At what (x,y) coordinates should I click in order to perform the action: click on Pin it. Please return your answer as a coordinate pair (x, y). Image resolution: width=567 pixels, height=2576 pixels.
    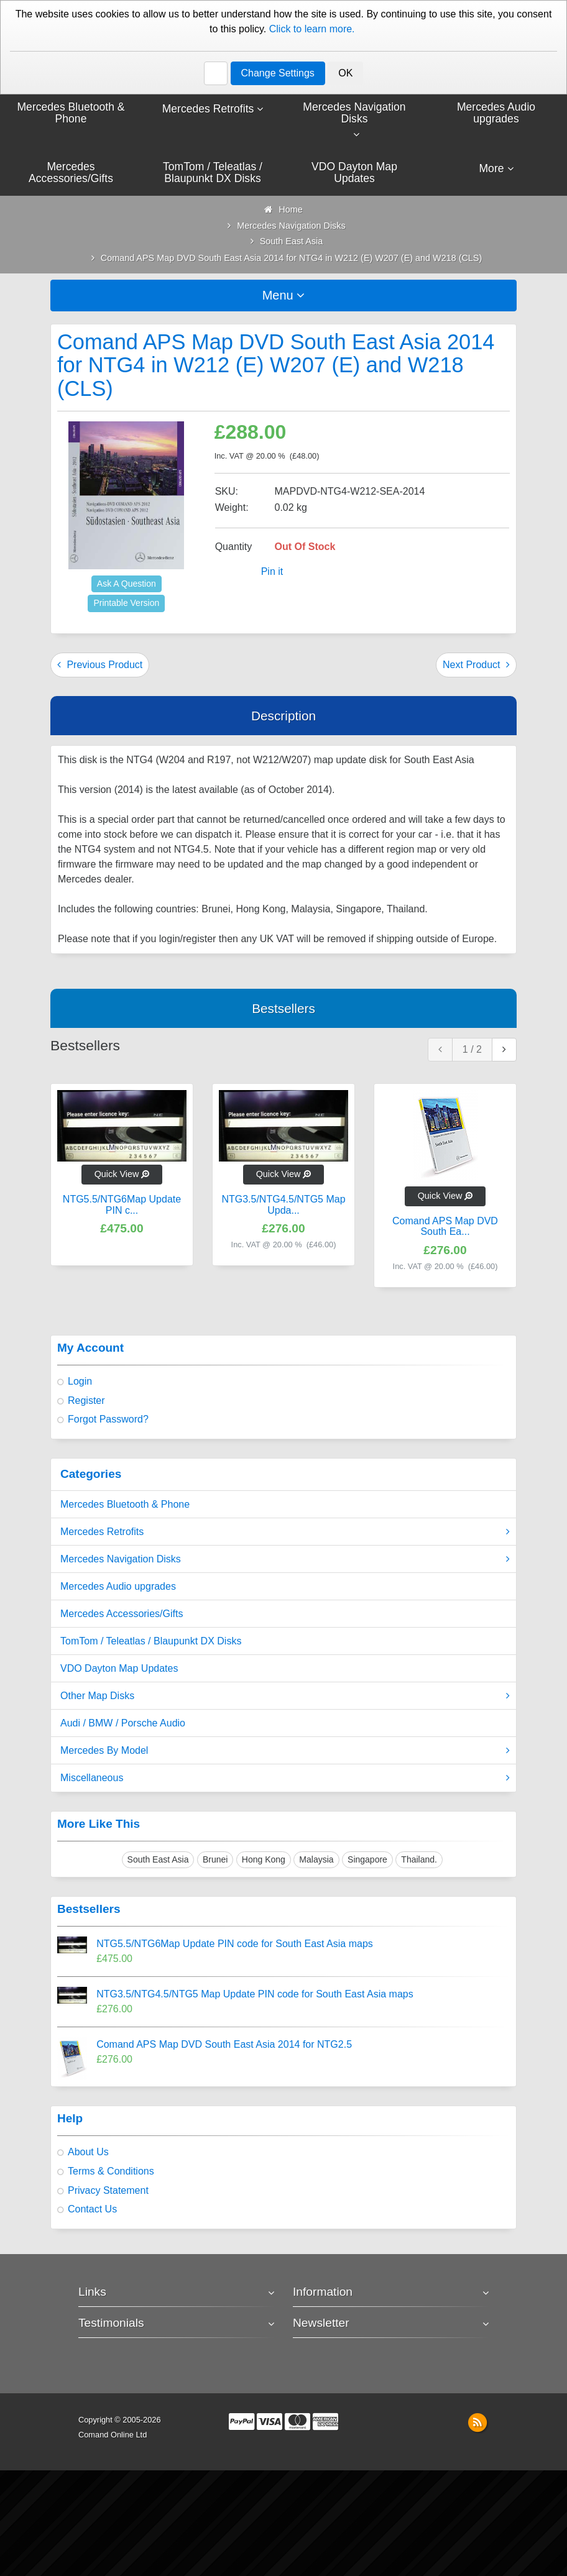
    Looking at the image, I should click on (272, 572).